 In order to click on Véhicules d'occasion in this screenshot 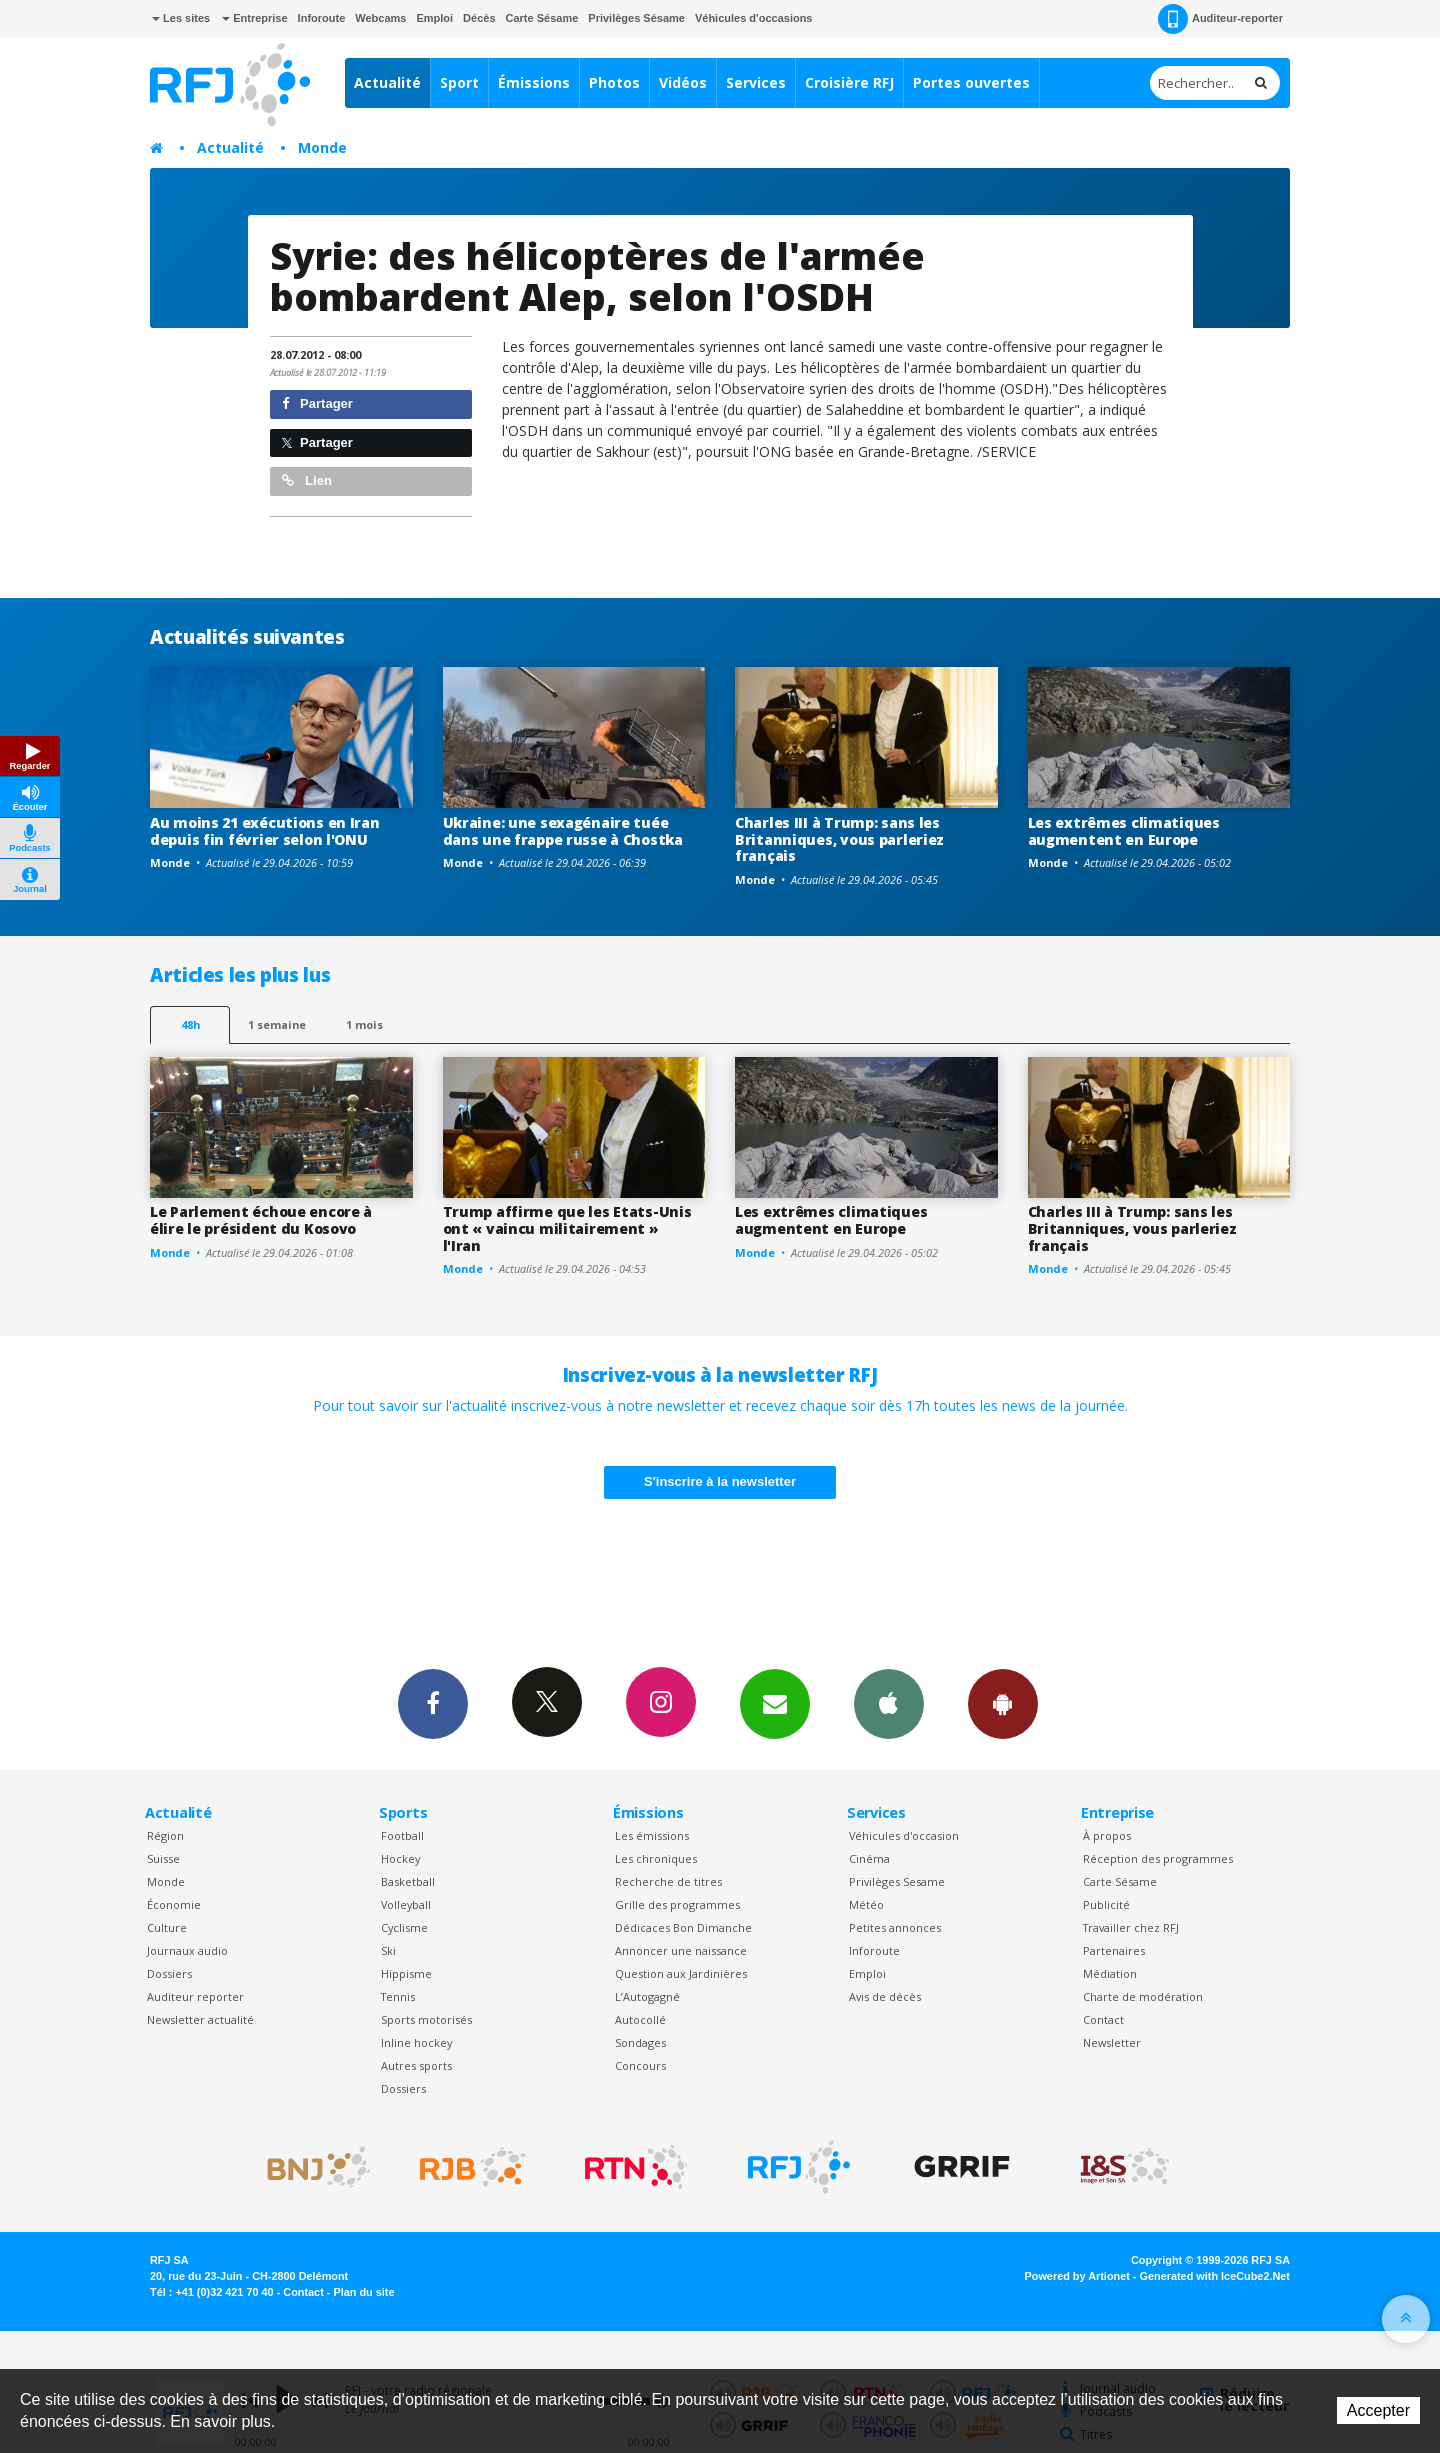, I will do `click(904, 1835)`.